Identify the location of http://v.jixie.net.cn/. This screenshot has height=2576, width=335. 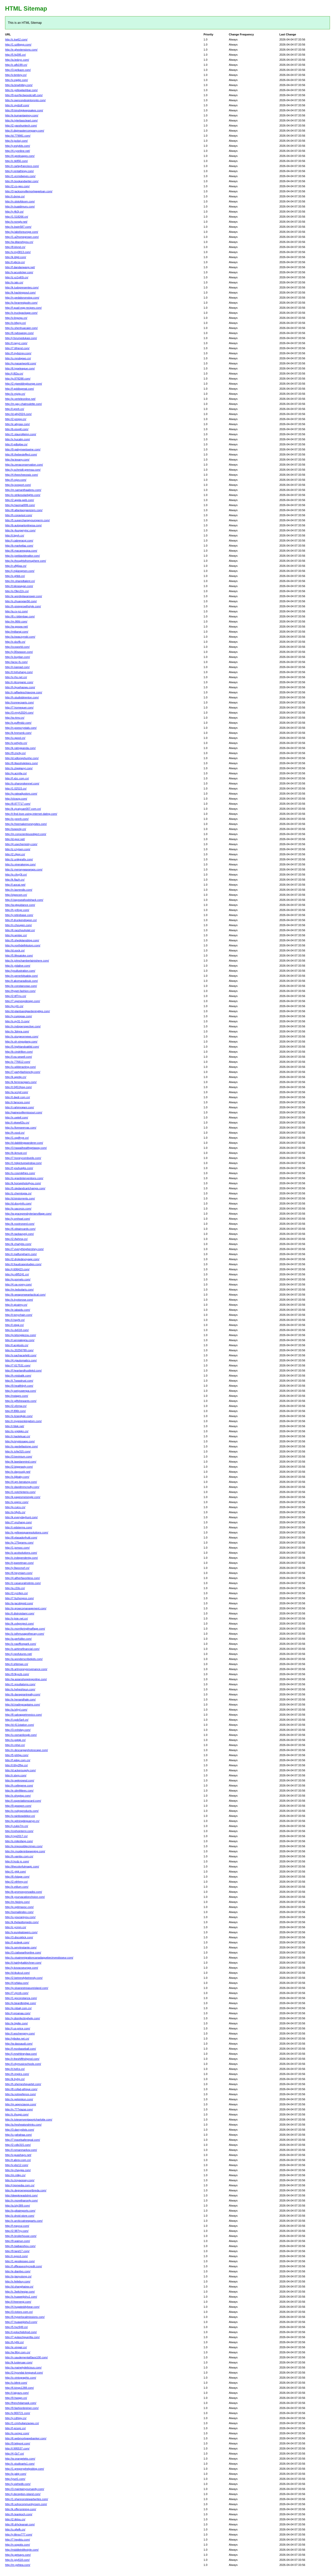
(16, 1618).